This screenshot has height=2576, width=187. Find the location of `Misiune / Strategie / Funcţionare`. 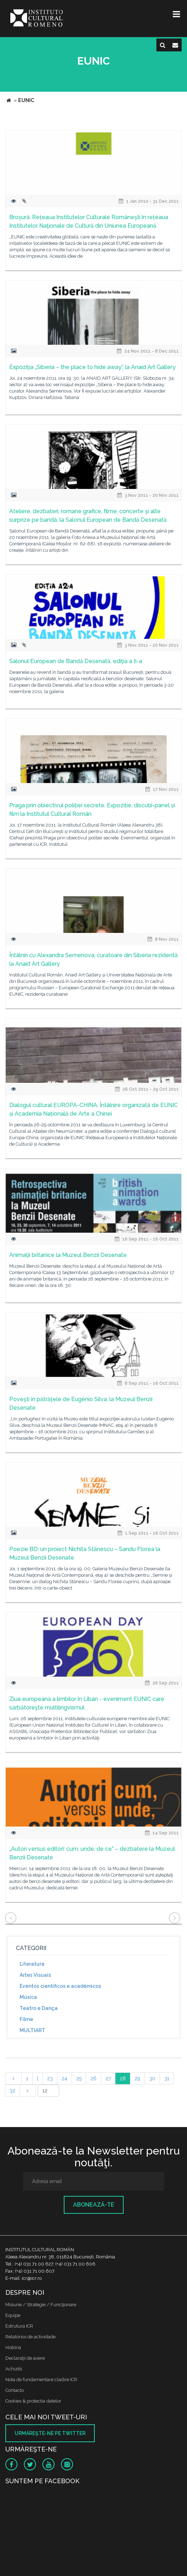

Misiune / Strategie / Funcţionare is located at coordinates (40, 2304).